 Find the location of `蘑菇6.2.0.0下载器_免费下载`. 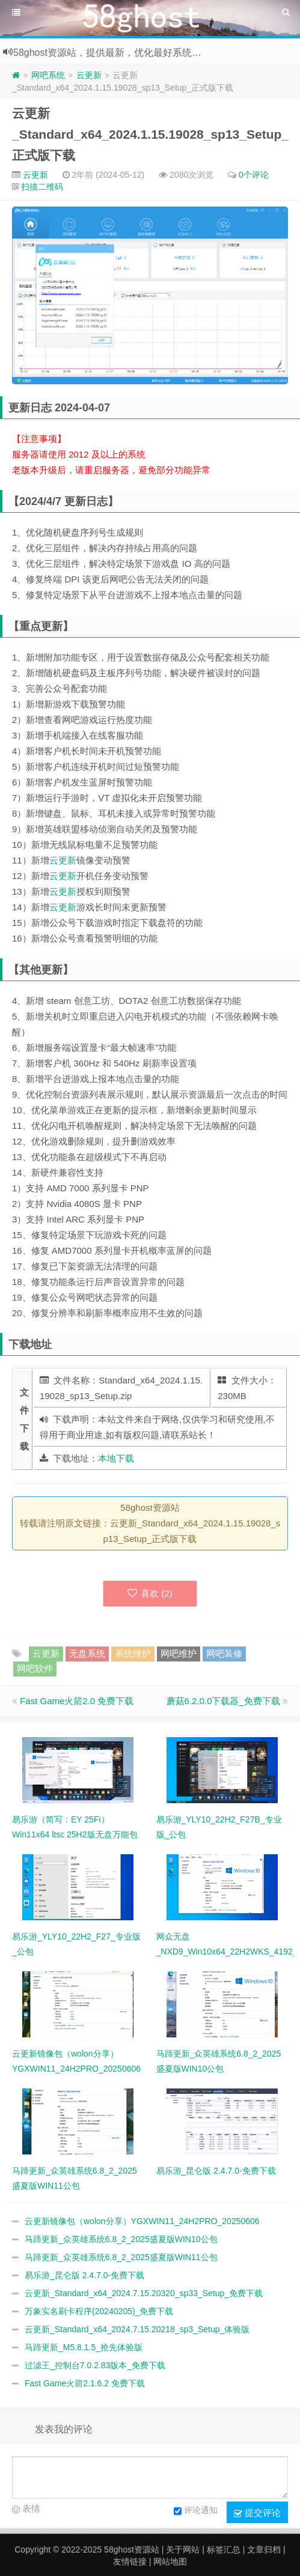

蘑菇6.2.0.0下载器_免费下载 is located at coordinates (223, 1701).